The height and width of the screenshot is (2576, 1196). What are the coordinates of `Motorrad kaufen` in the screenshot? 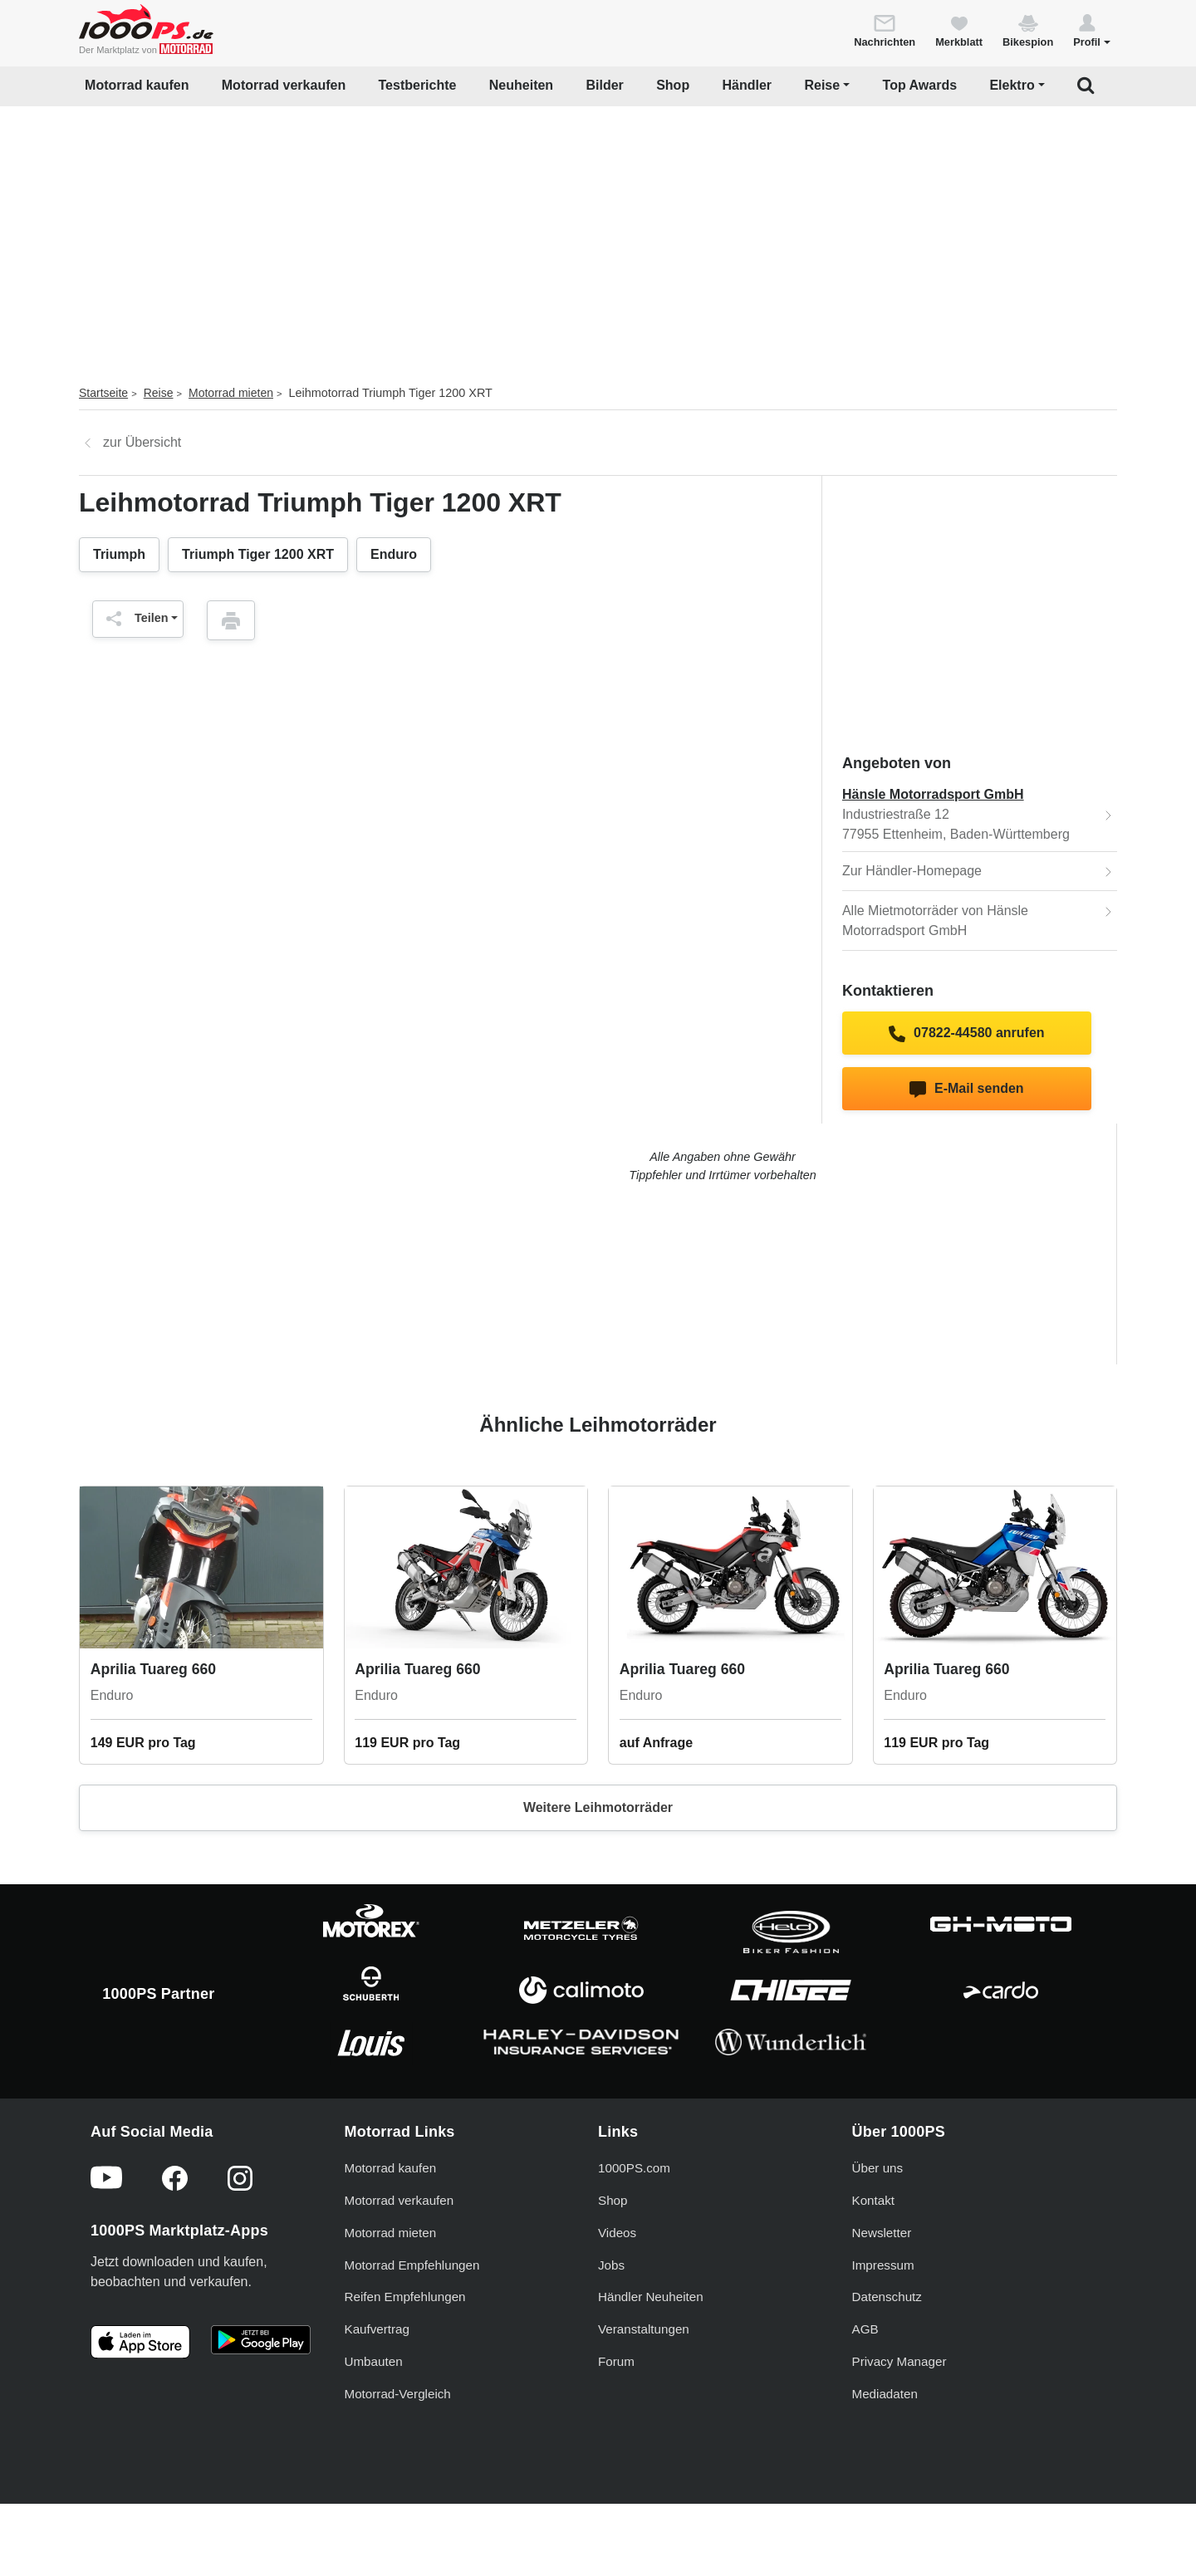 It's located at (137, 85).